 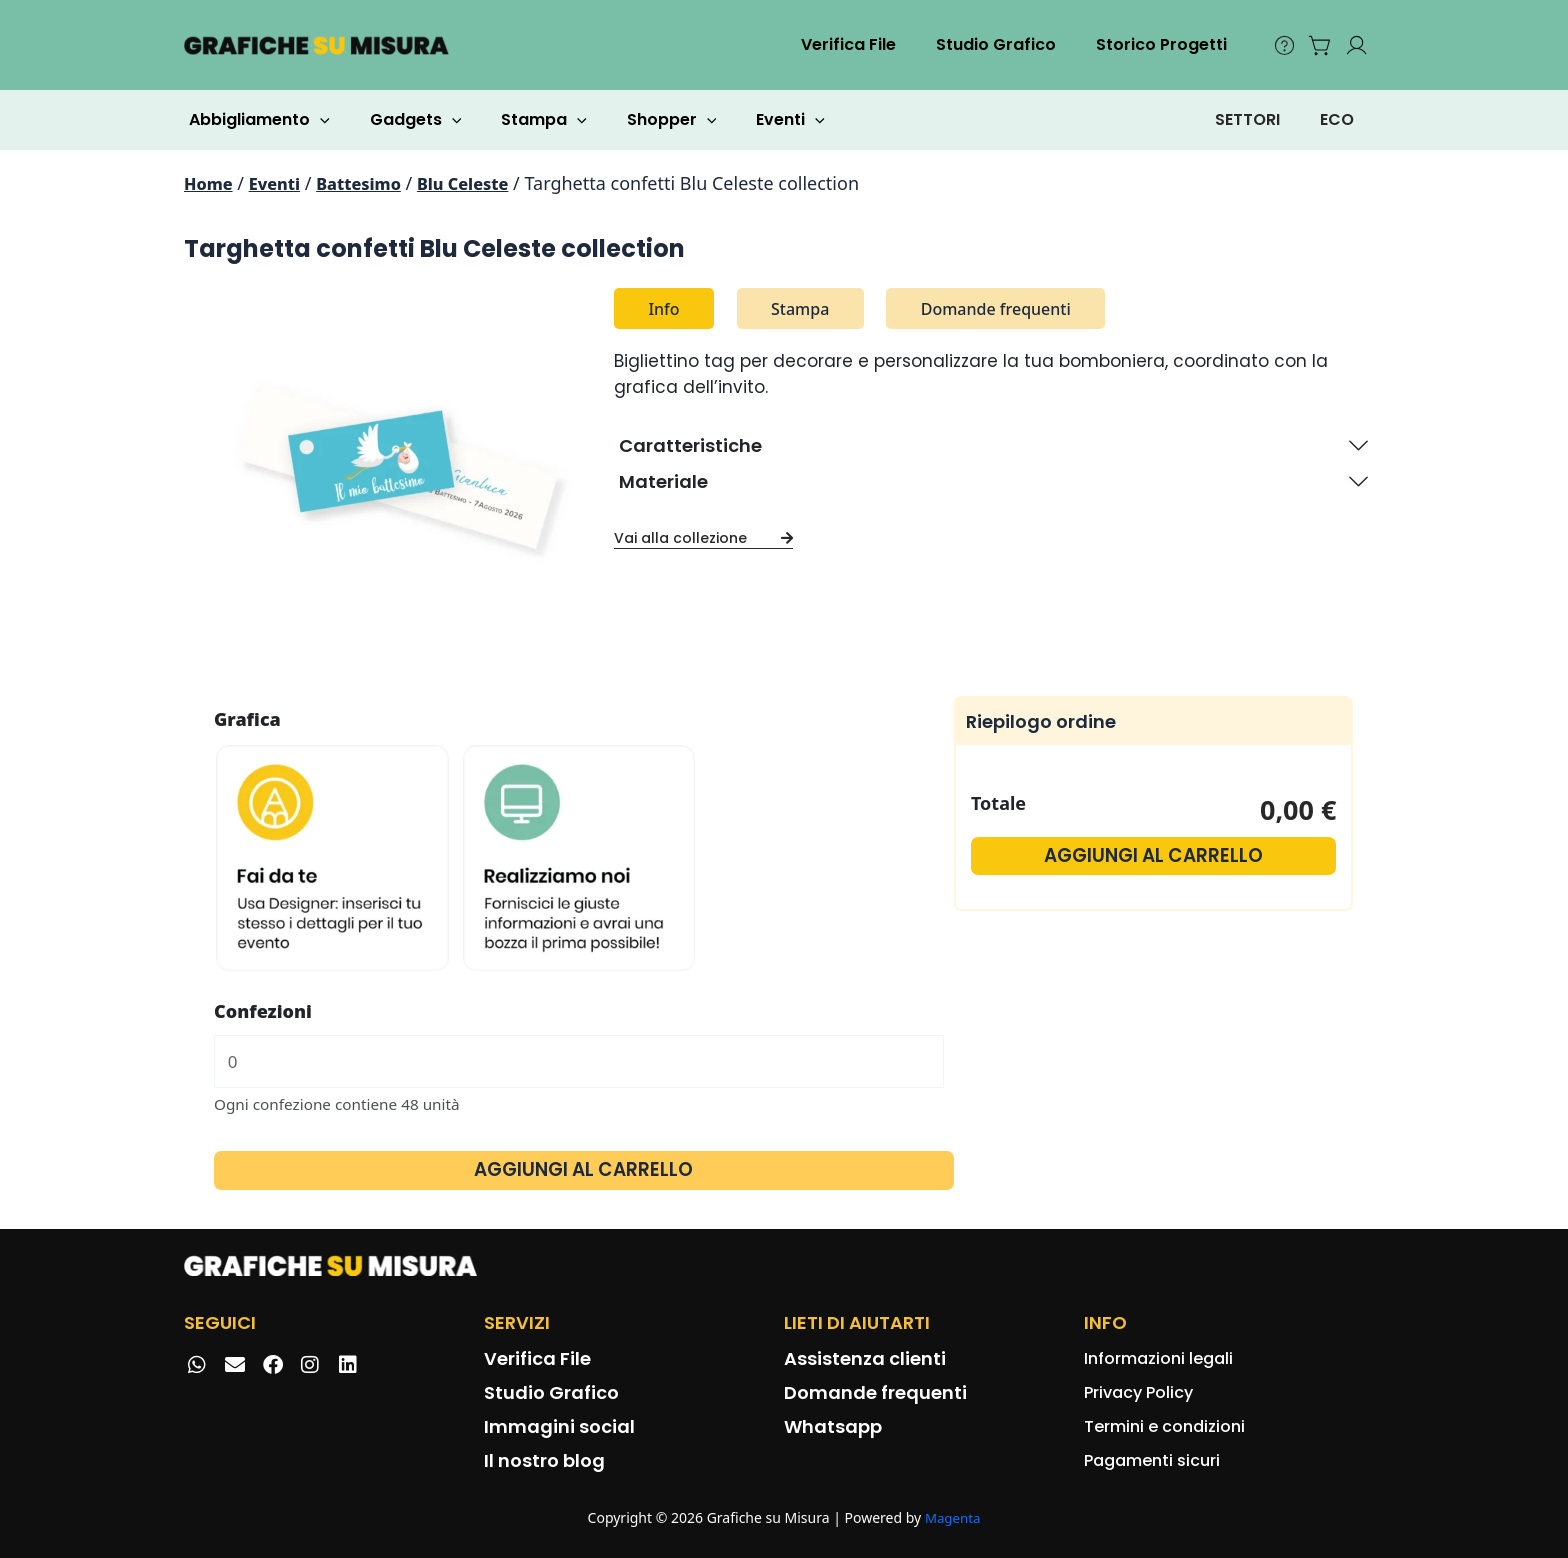 I want to click on Verifica File, so click(x=868, y=44).